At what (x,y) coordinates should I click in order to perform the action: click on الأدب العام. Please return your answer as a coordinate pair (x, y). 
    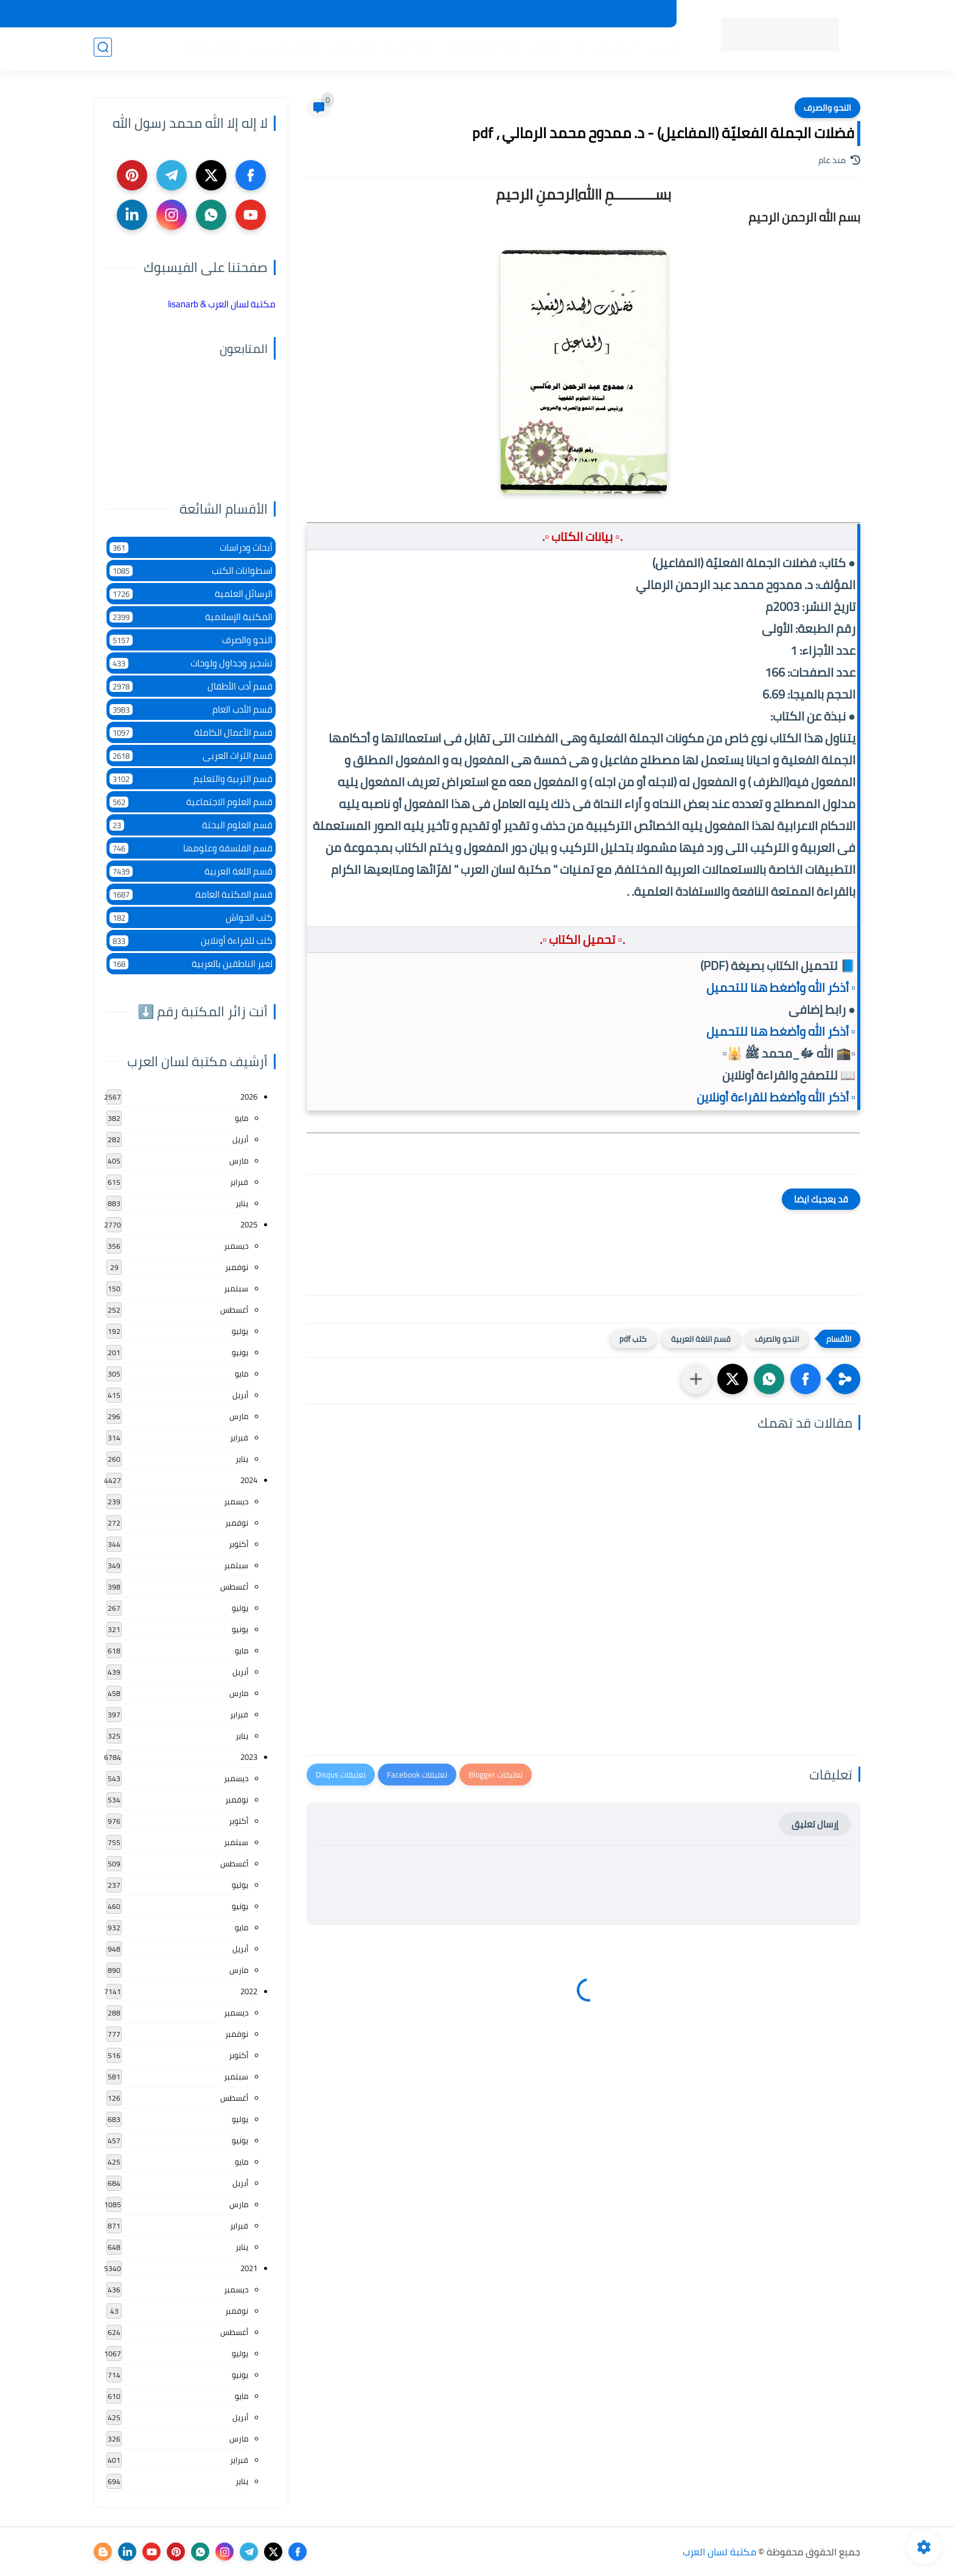
    Looking at the image, I should click on (349, 49).